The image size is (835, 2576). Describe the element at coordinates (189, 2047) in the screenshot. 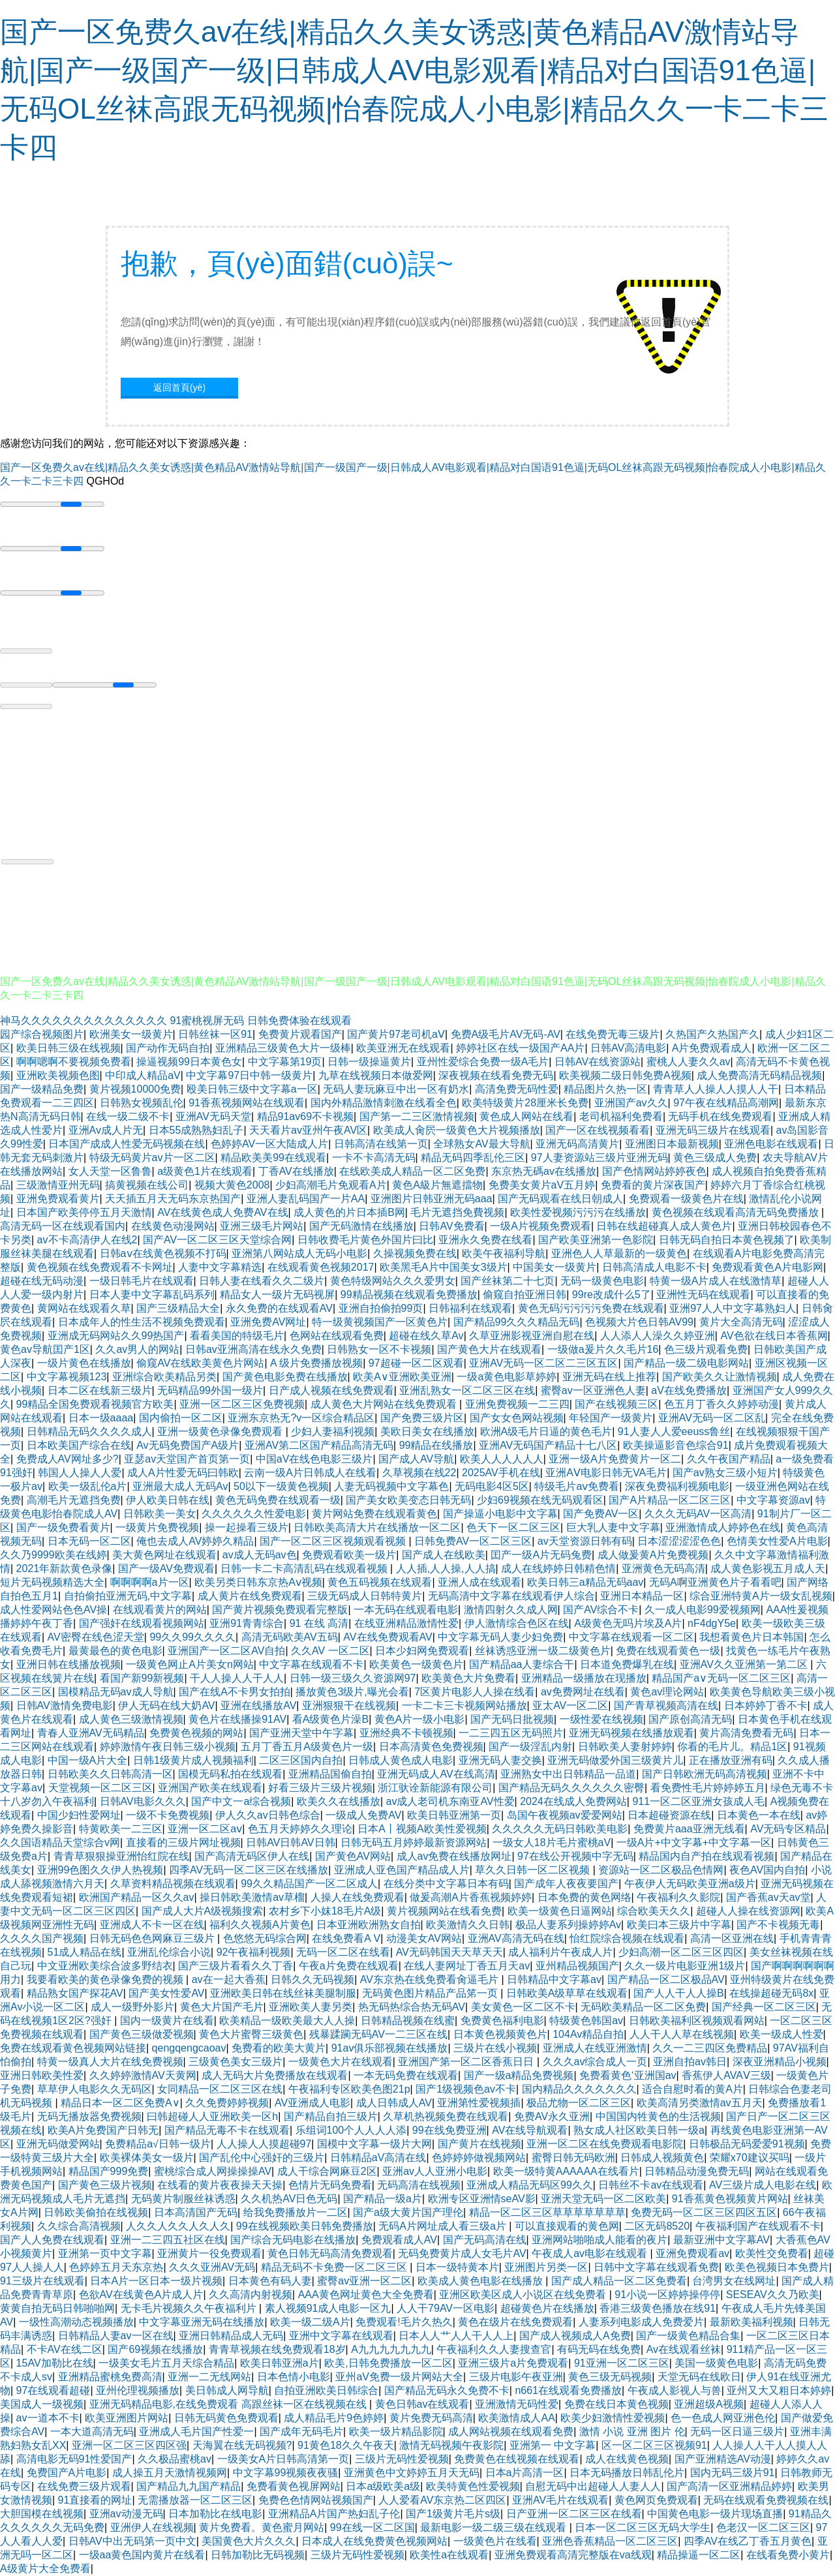

I see `qengqengcaoav` at that location.